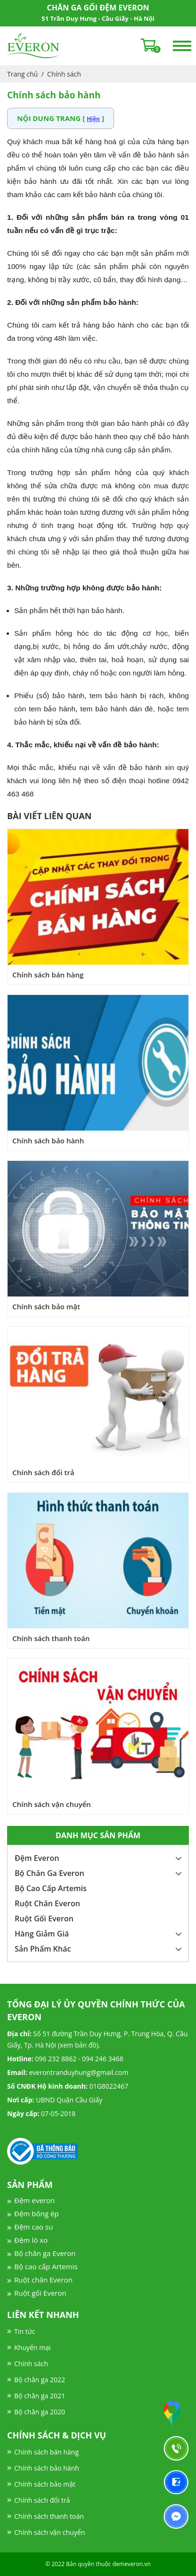  Describe the element at coordinates (24, 2331) in the screenshot. I see `Tin tức` at that location.